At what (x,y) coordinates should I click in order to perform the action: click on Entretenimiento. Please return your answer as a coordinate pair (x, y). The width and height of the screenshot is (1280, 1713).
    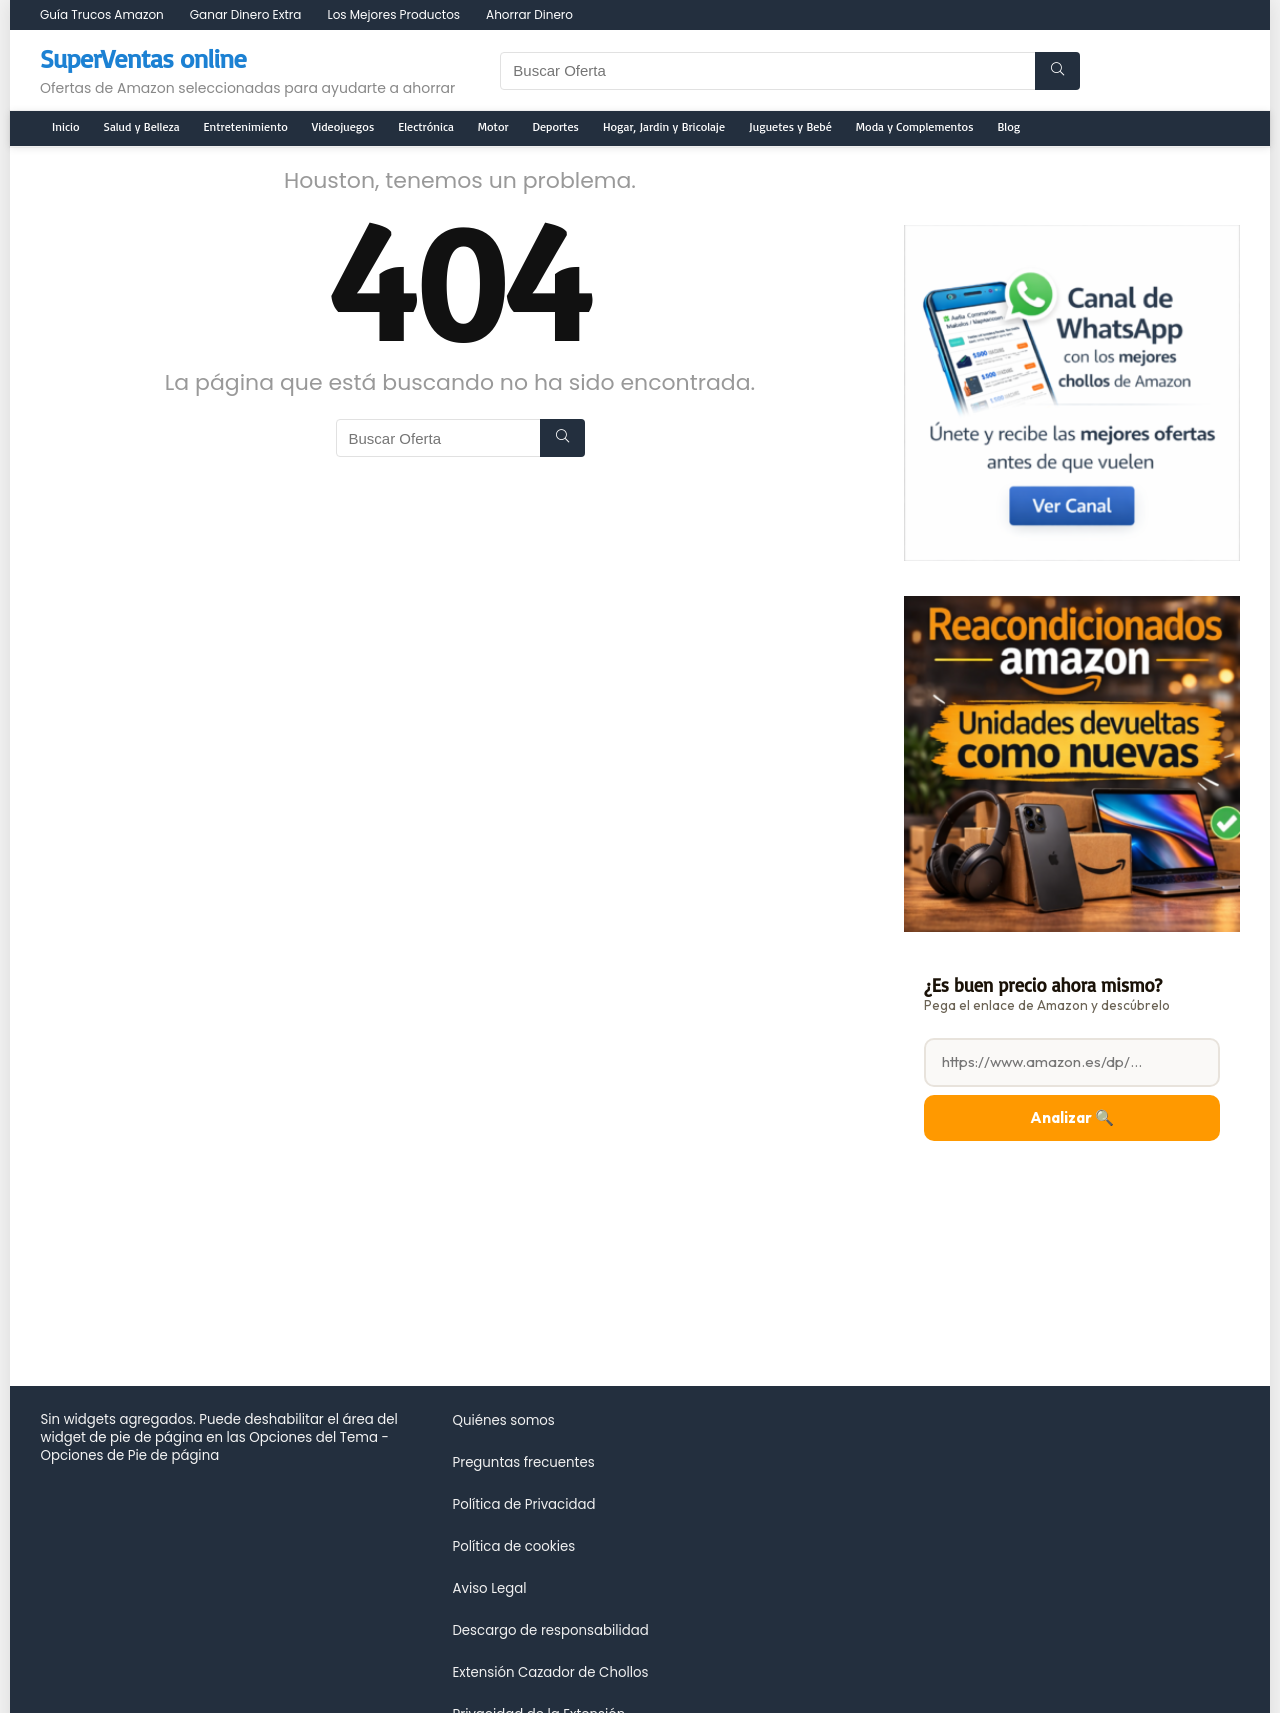
    Looking at the image, I should click on (246, 126).